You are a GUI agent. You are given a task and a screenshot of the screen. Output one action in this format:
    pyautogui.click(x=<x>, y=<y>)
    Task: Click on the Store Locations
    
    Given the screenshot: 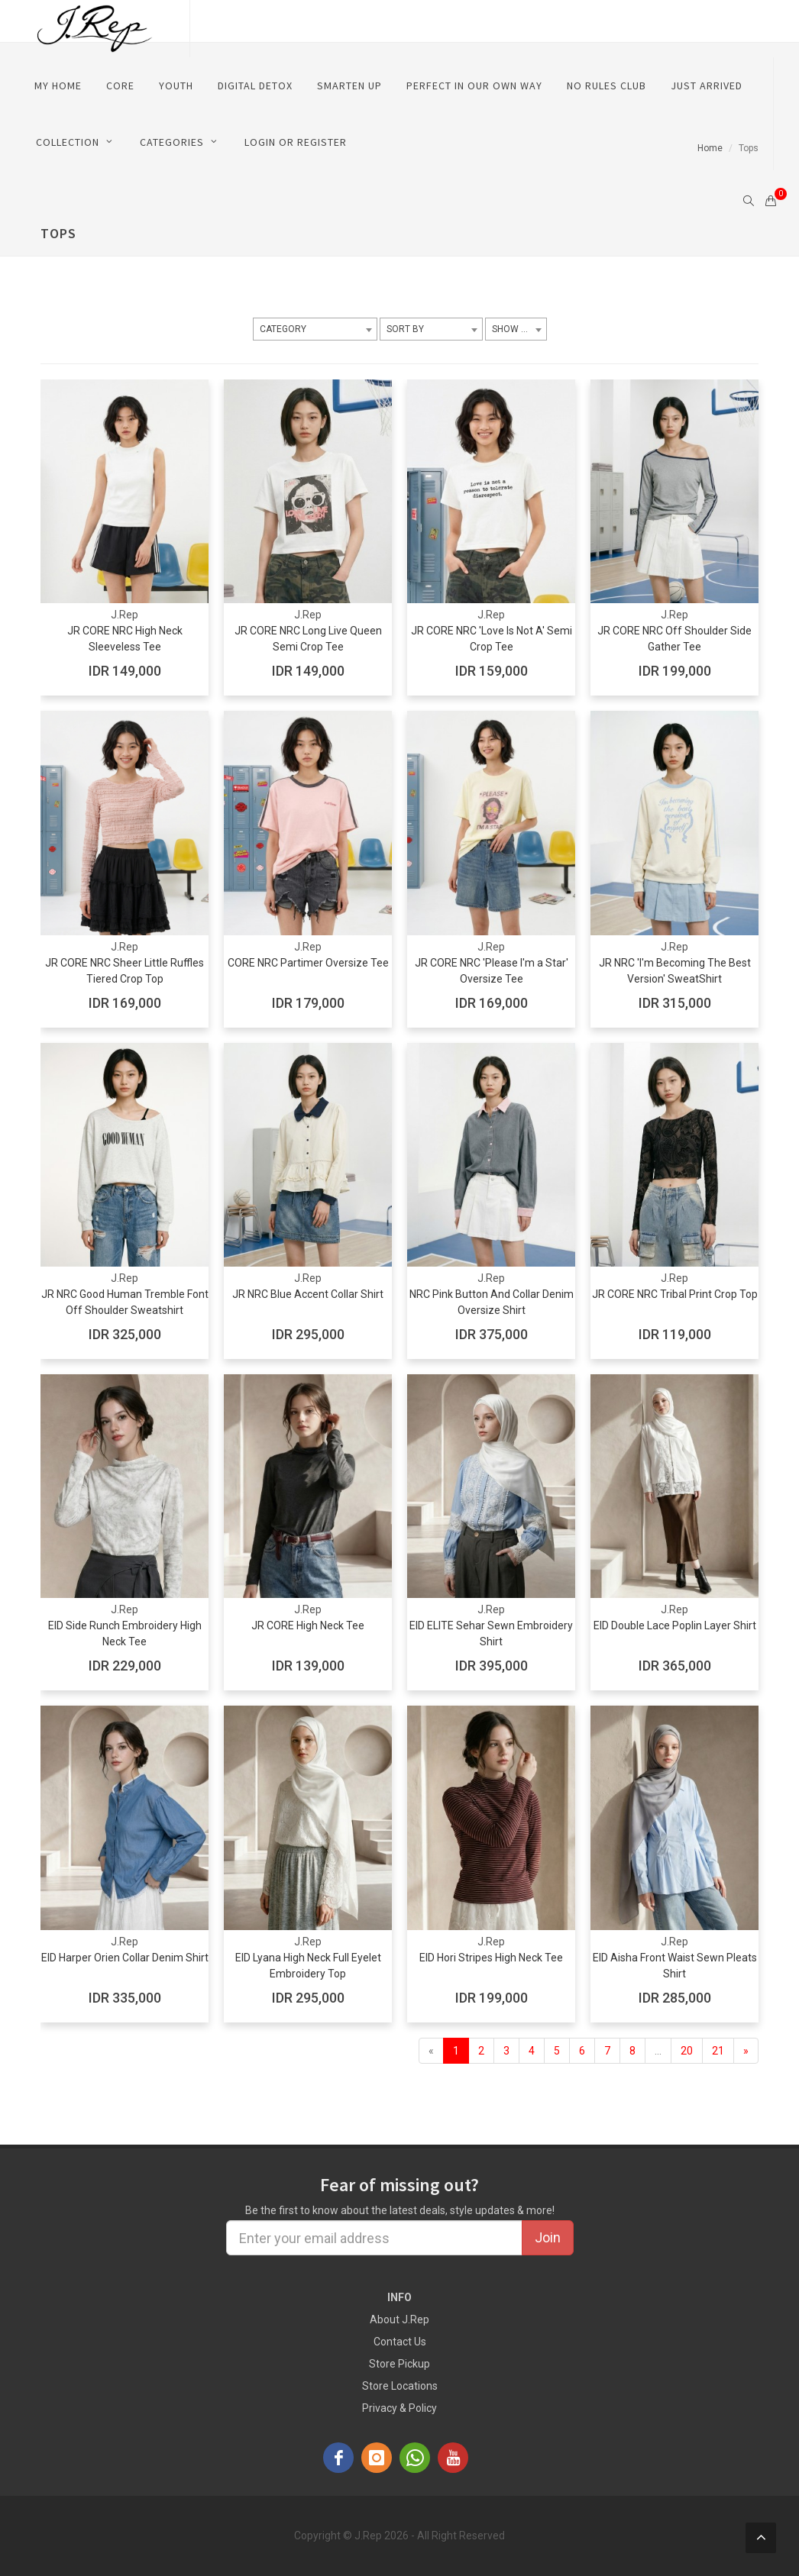 What is the action you would take?
    pyautogui.click(x=400, y=2386)
    